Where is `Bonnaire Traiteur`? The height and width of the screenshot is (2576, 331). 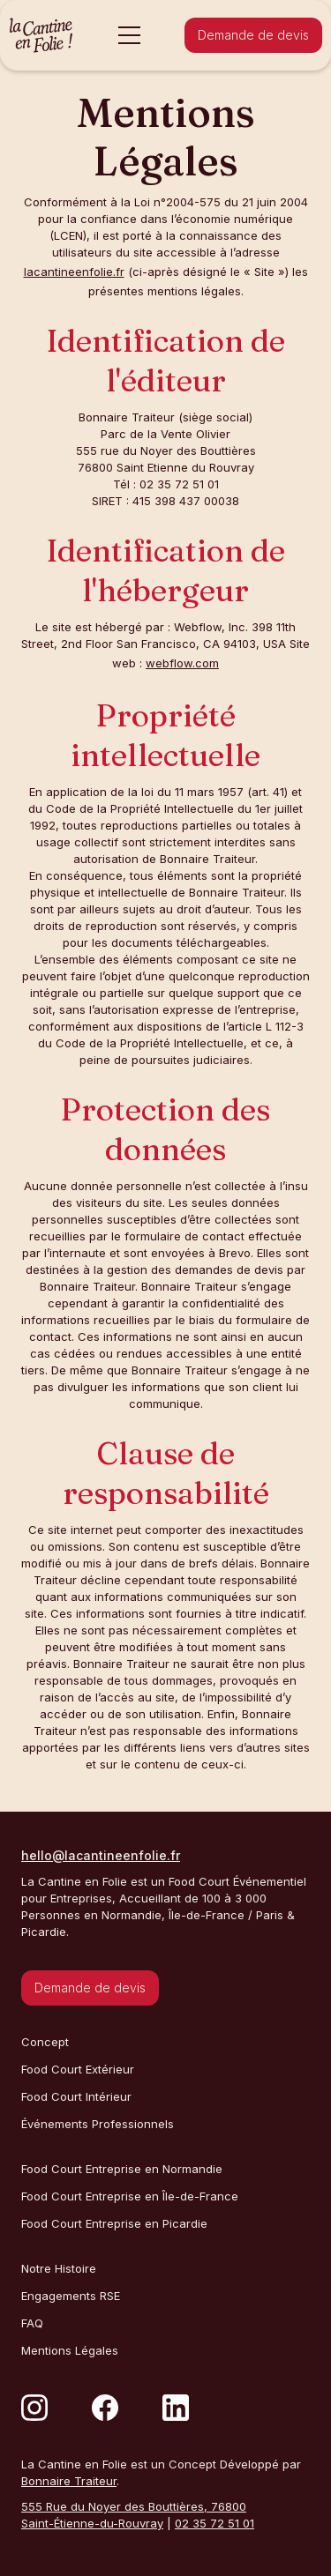
Bonnaire Traiteur is located at coordinates (69, 2481).